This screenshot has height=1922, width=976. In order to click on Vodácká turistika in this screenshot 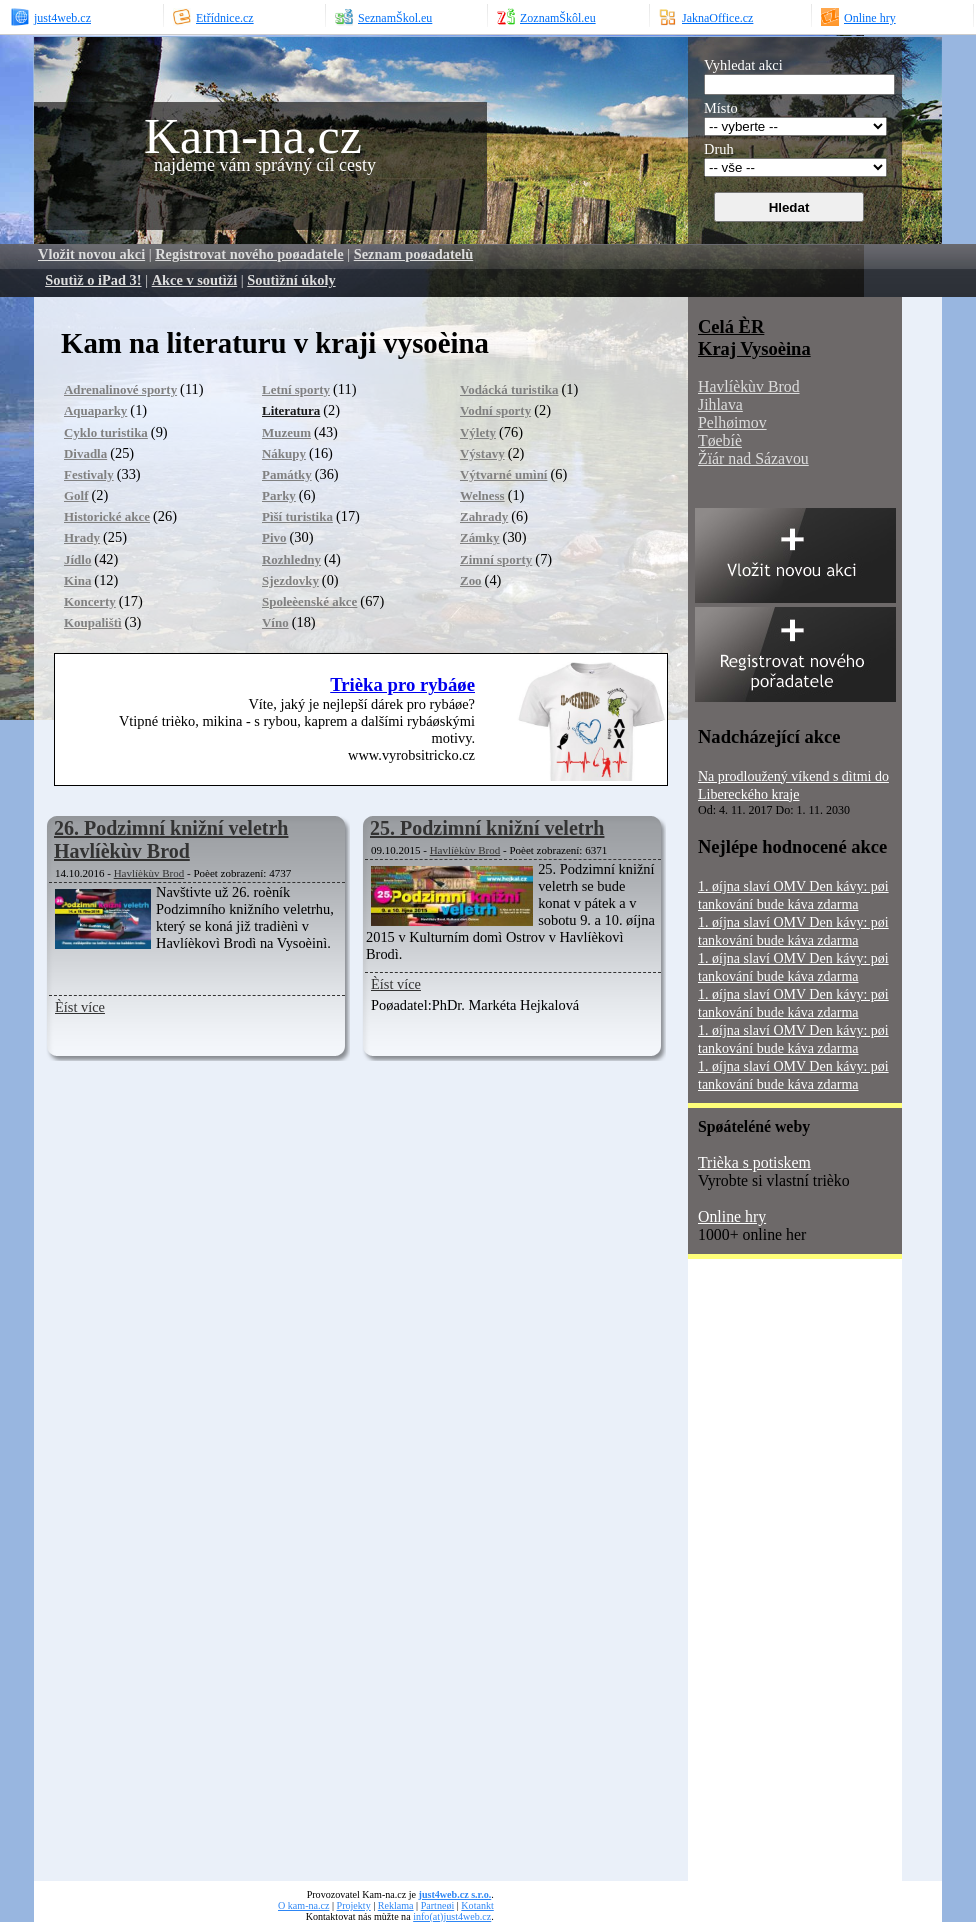, I will do `click(509, 389)`.